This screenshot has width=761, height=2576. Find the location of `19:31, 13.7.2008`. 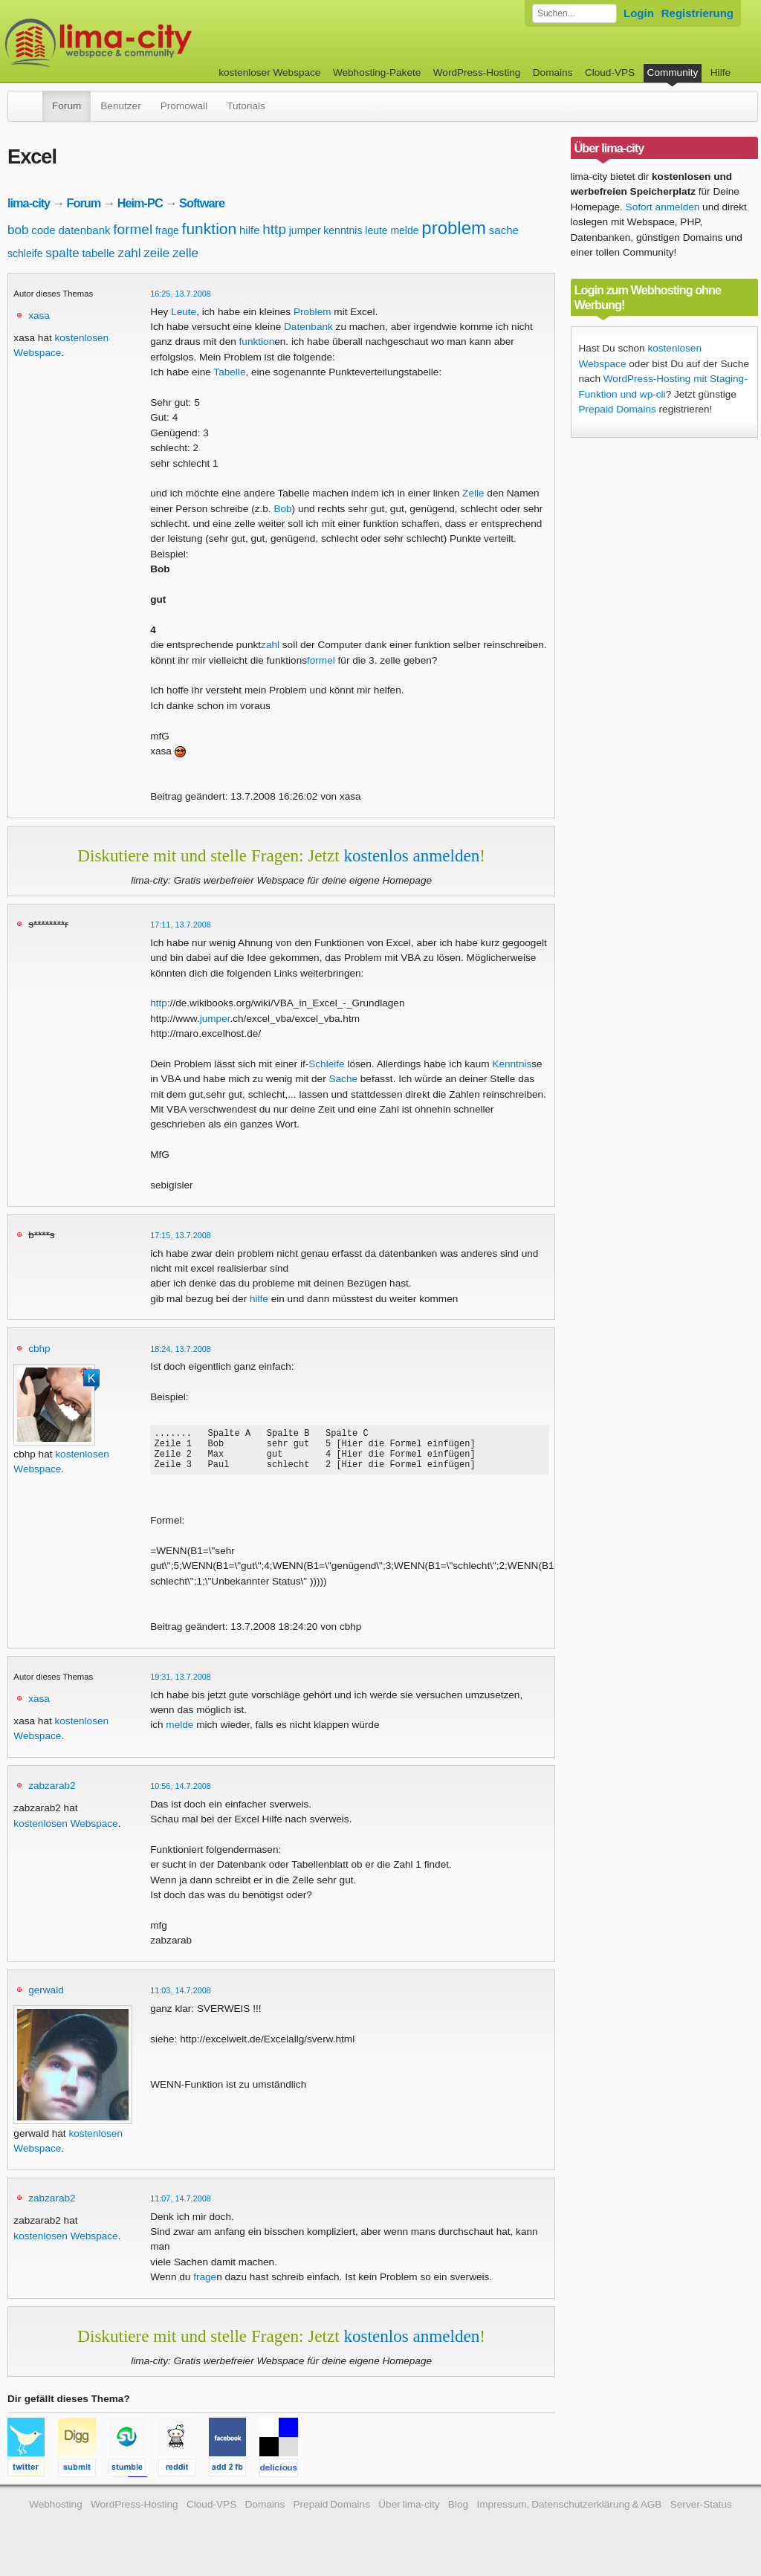

19:31, 13.7.2008 is located at coordinates (180, 1685).